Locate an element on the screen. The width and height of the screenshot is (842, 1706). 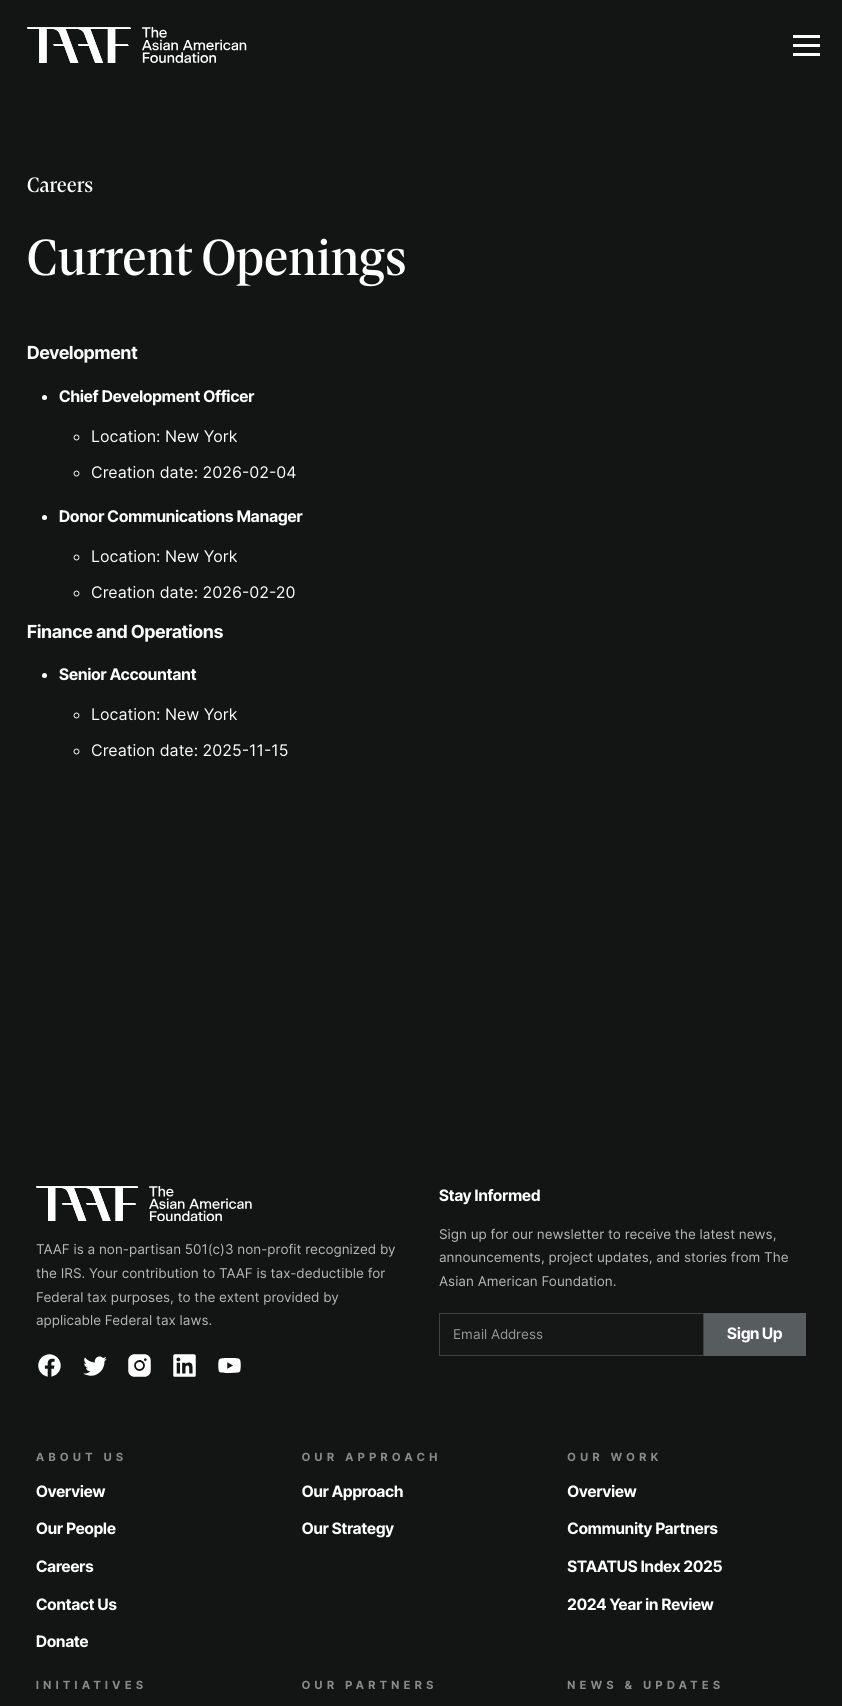
Senior Accountant is located at coordinates (127, 674).